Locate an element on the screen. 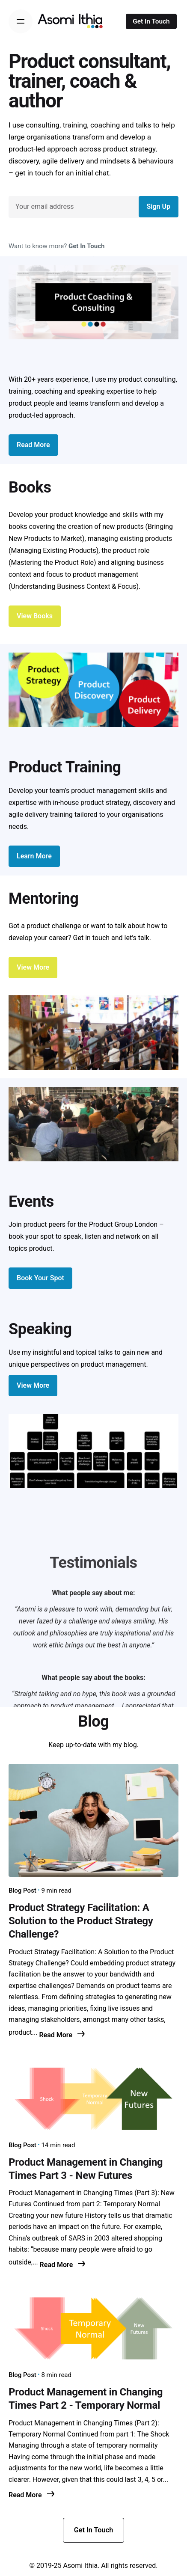 Image resolution: width=187 pixels, height=2576 pixels. Read More is located at coordinates (62, 2035).